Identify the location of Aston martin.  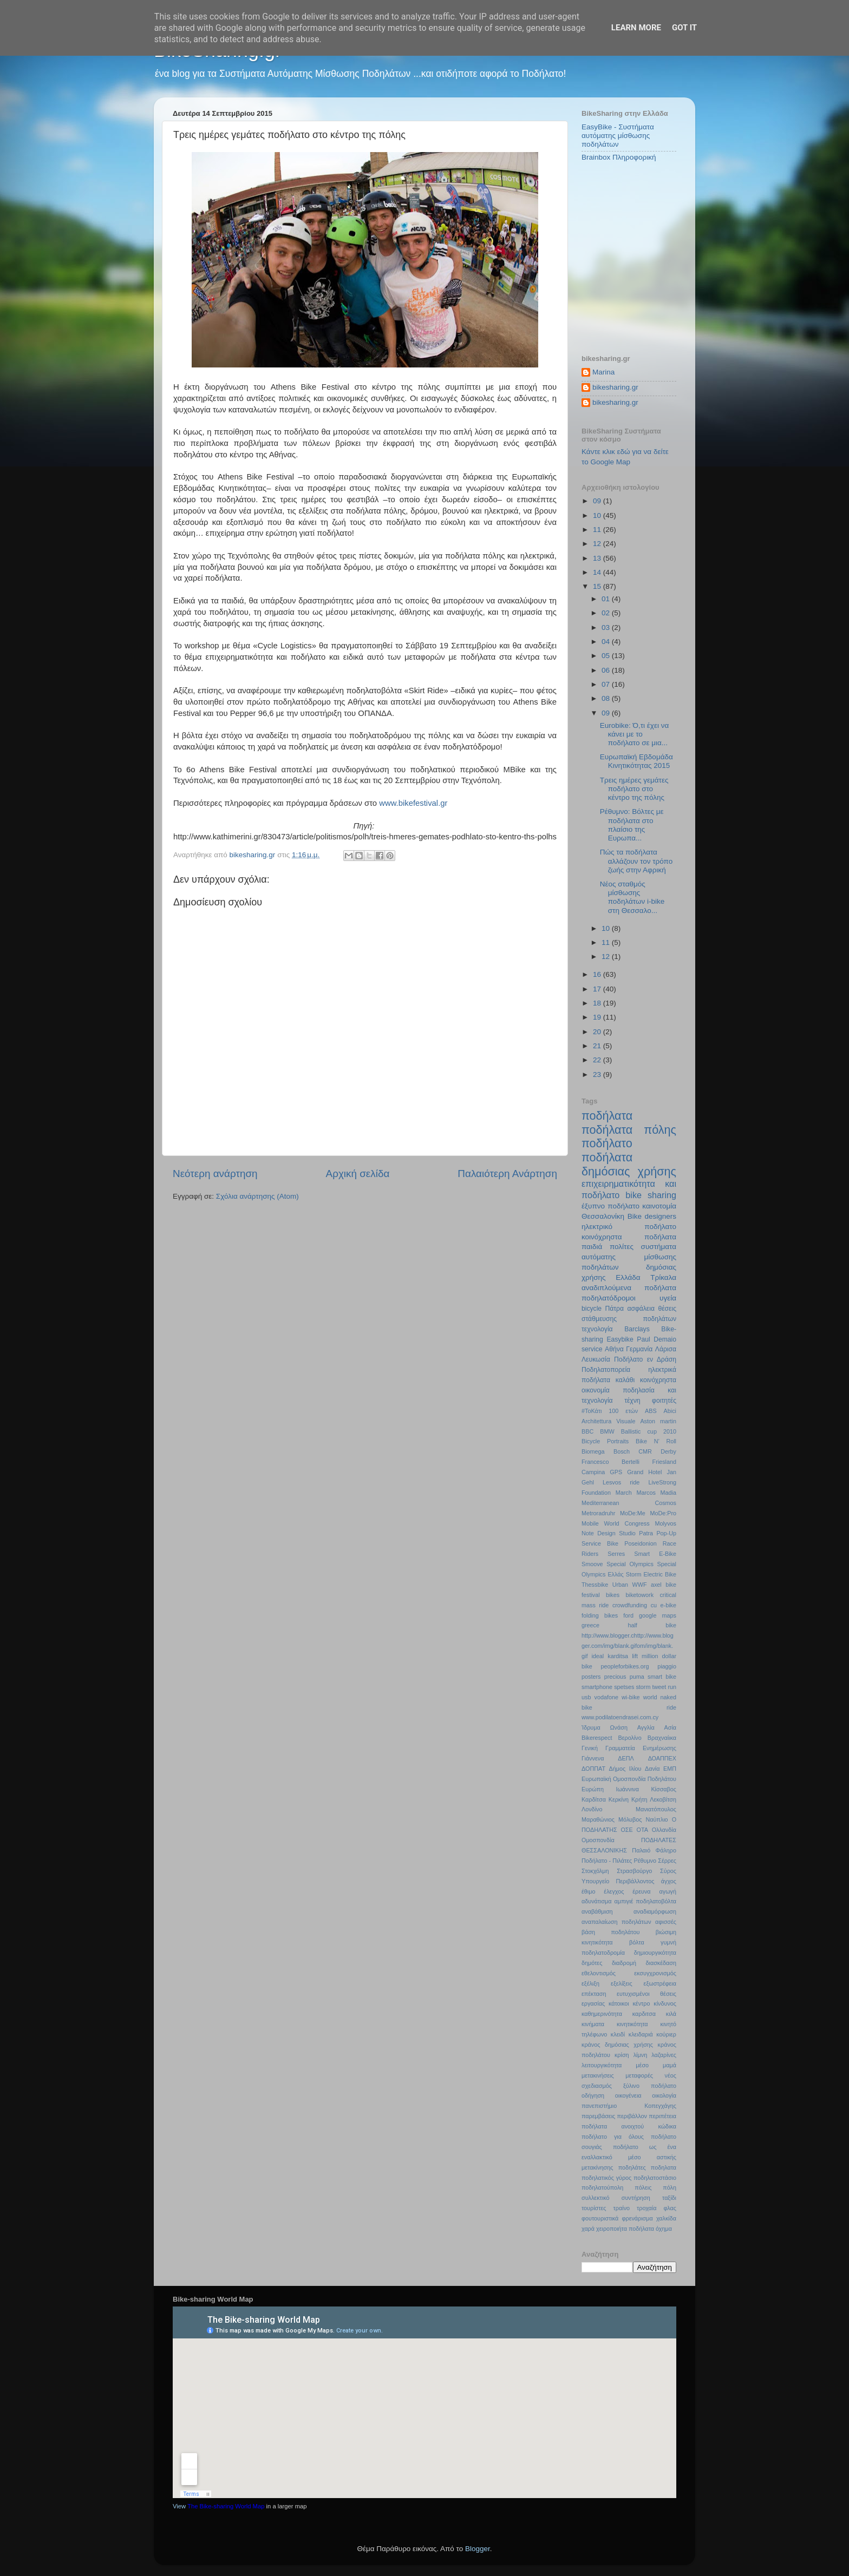
(658, 1421).